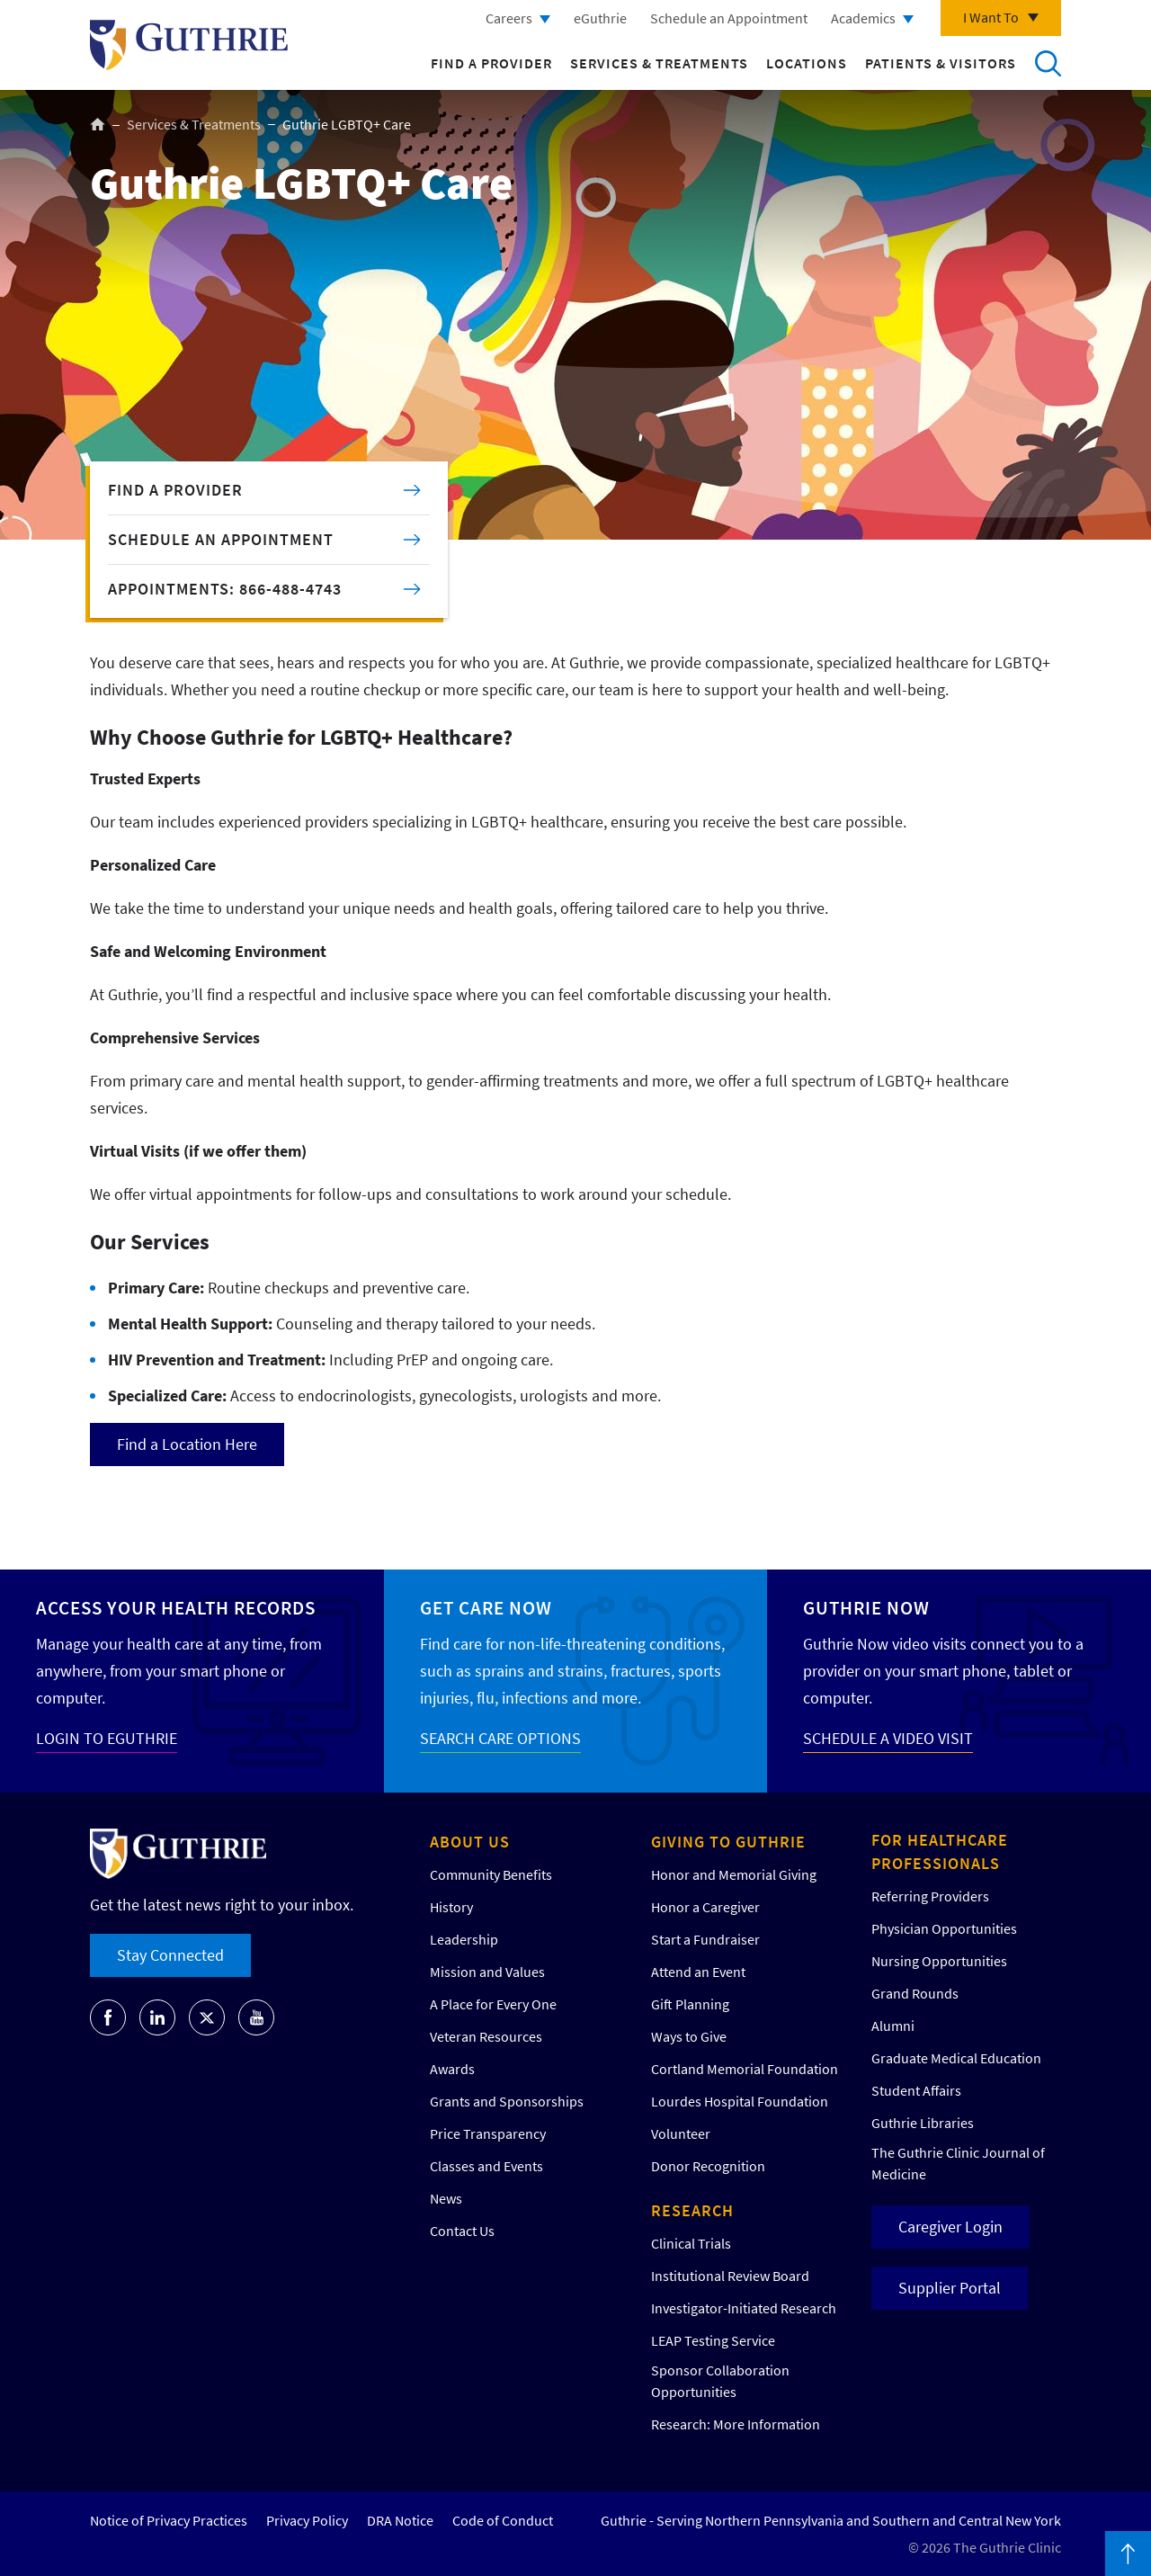 The height and width of the screenshot is (2576, 1151). What do you see at coordinates (735, 2424) in the screenshot?
I see `Research: More Information` at bounding box center [735, 2424].